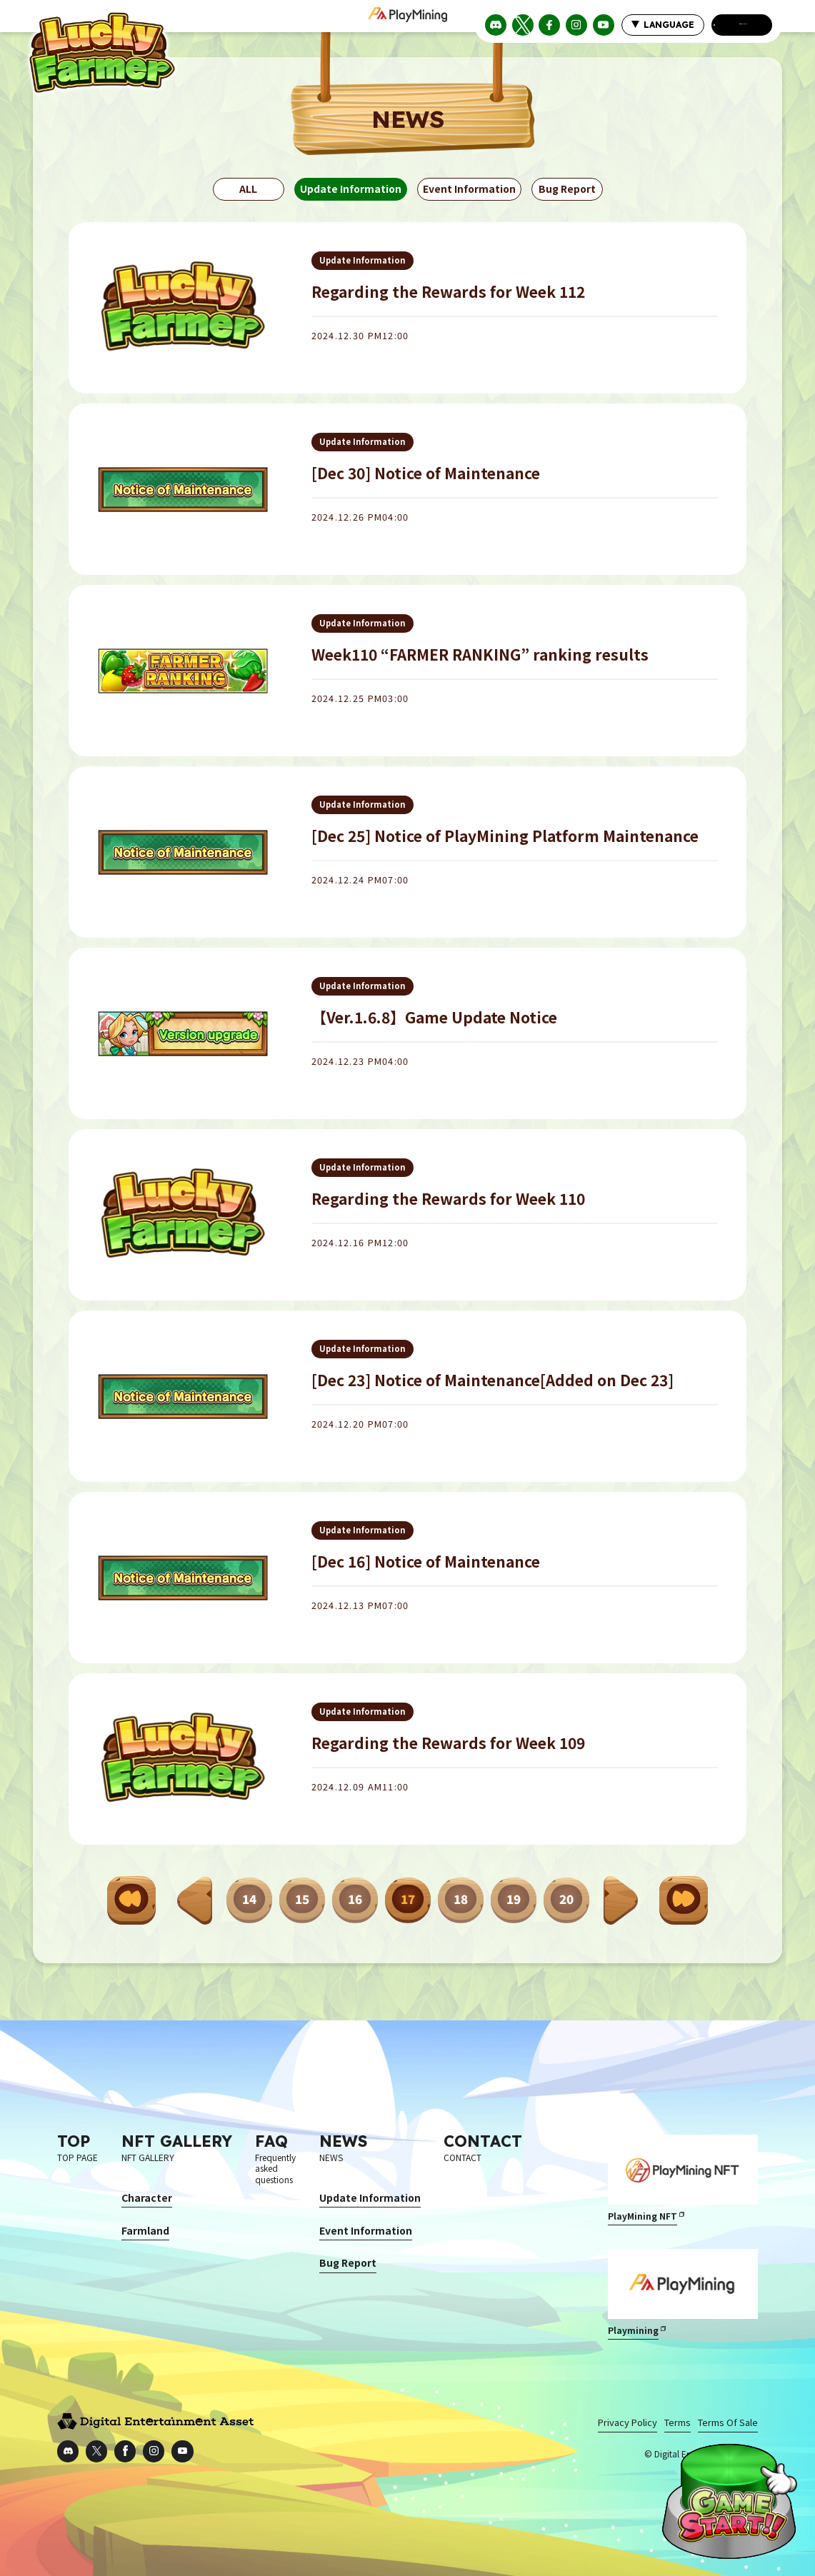 This screenshot has width=815, height=2576. What do you see at coordinates (461, 1899) in the screenshot?
I see `18` at bounding box center [461, 1899].